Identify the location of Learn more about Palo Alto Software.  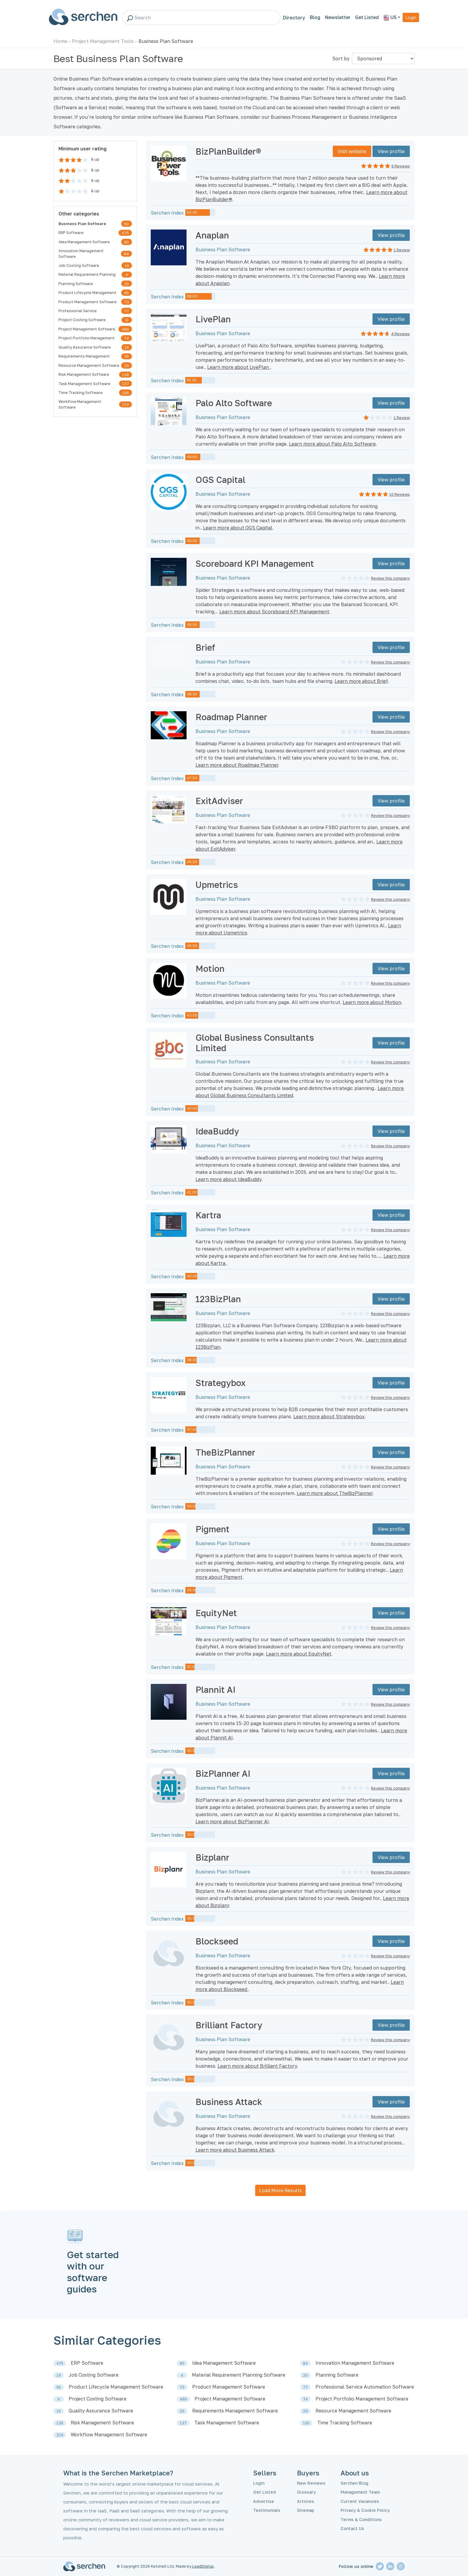
(332, 444).